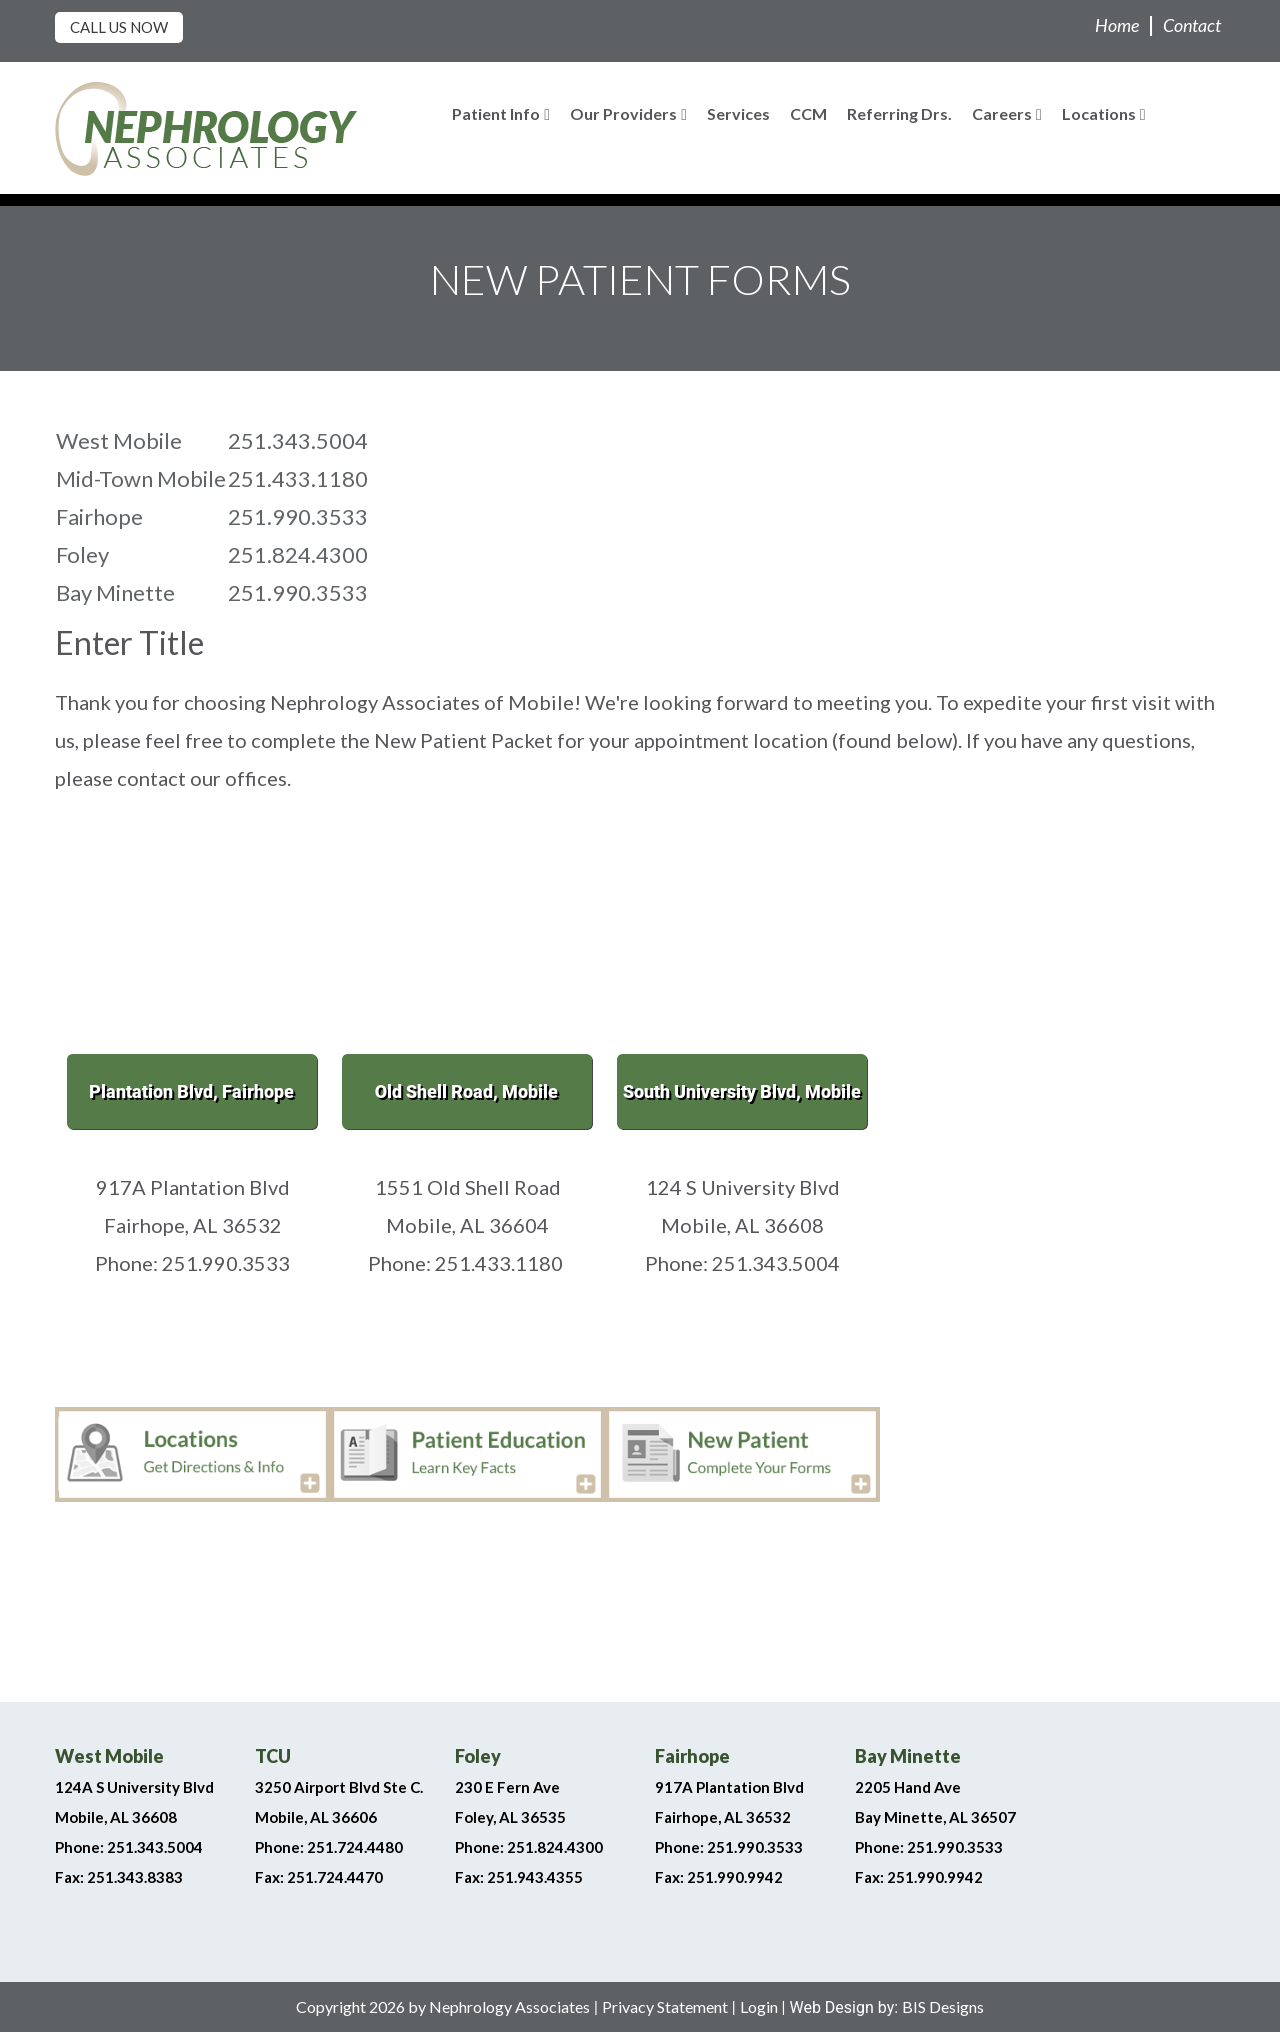 The width and height of the screenshot is (1280, 2032). What do you see at coordinates (808, 113) in the screenshot?
I see `CCM` at bounding box center [808, 113].